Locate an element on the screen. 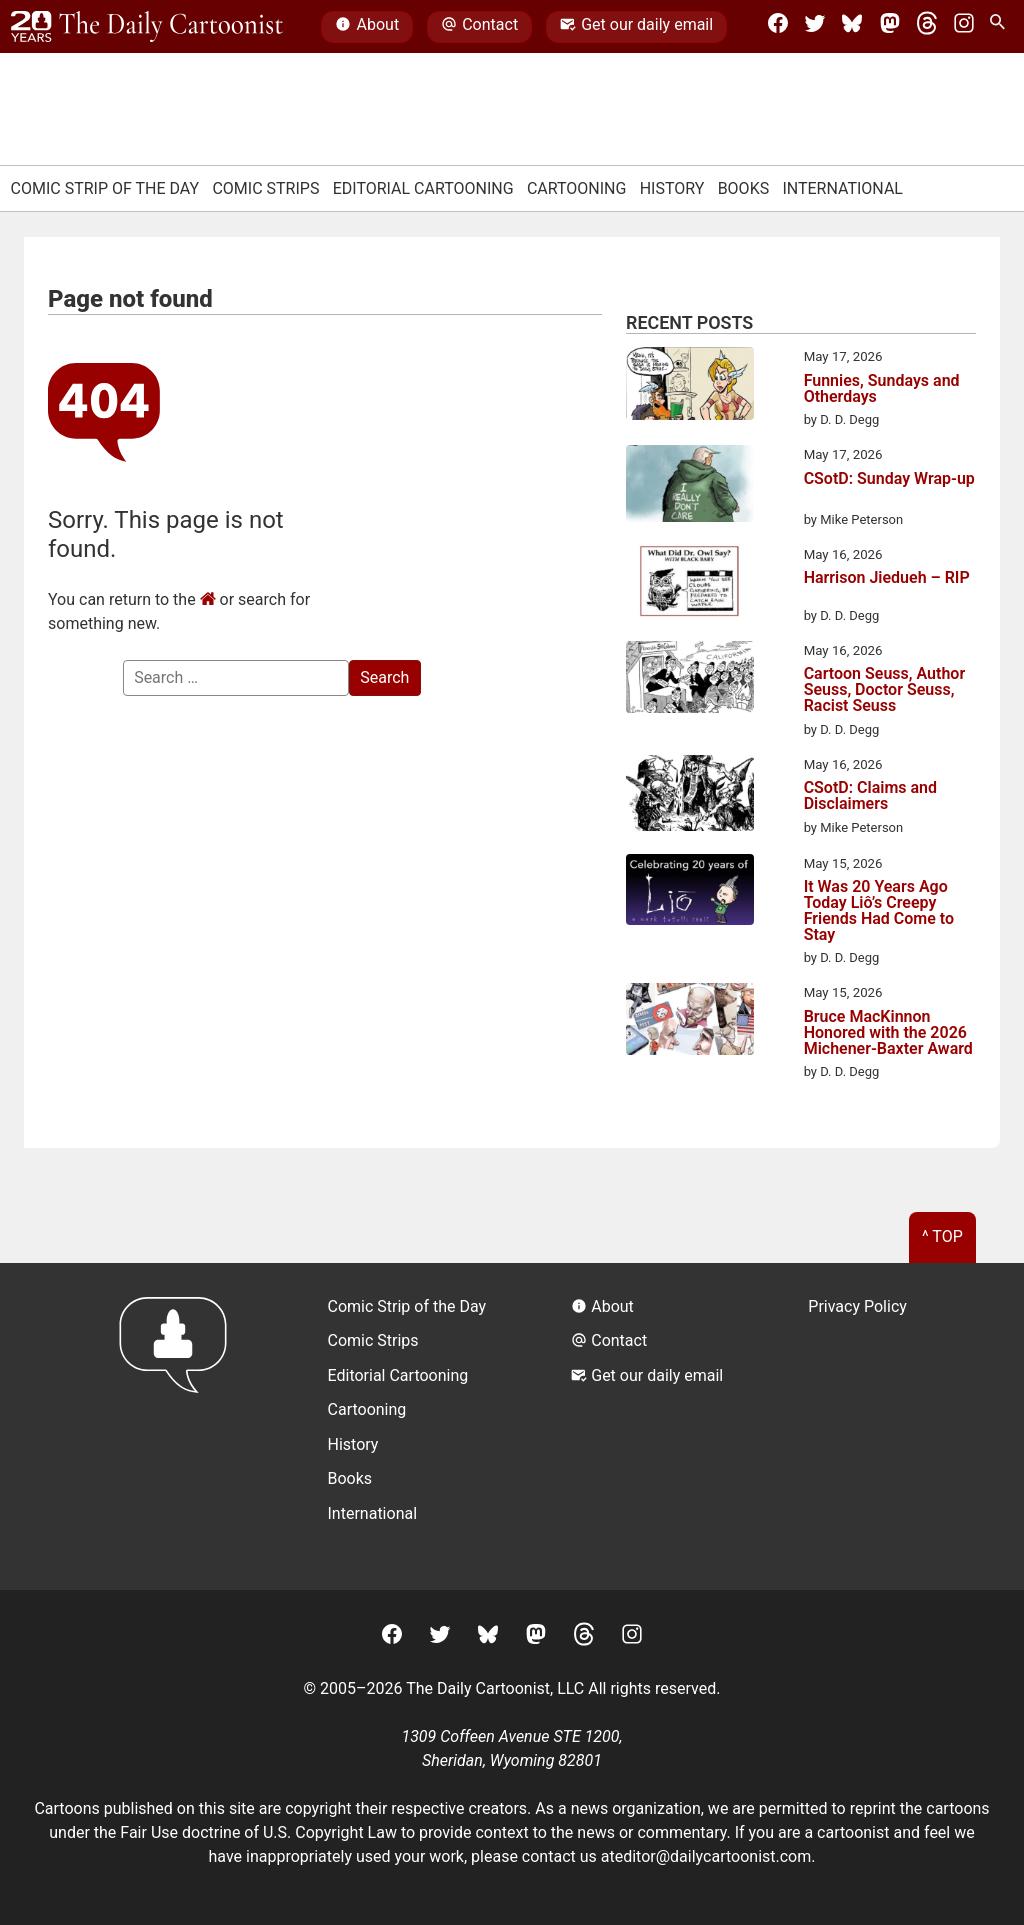  [CSotD: Claims and Disclaimers] is located at coordinates (690, 796).